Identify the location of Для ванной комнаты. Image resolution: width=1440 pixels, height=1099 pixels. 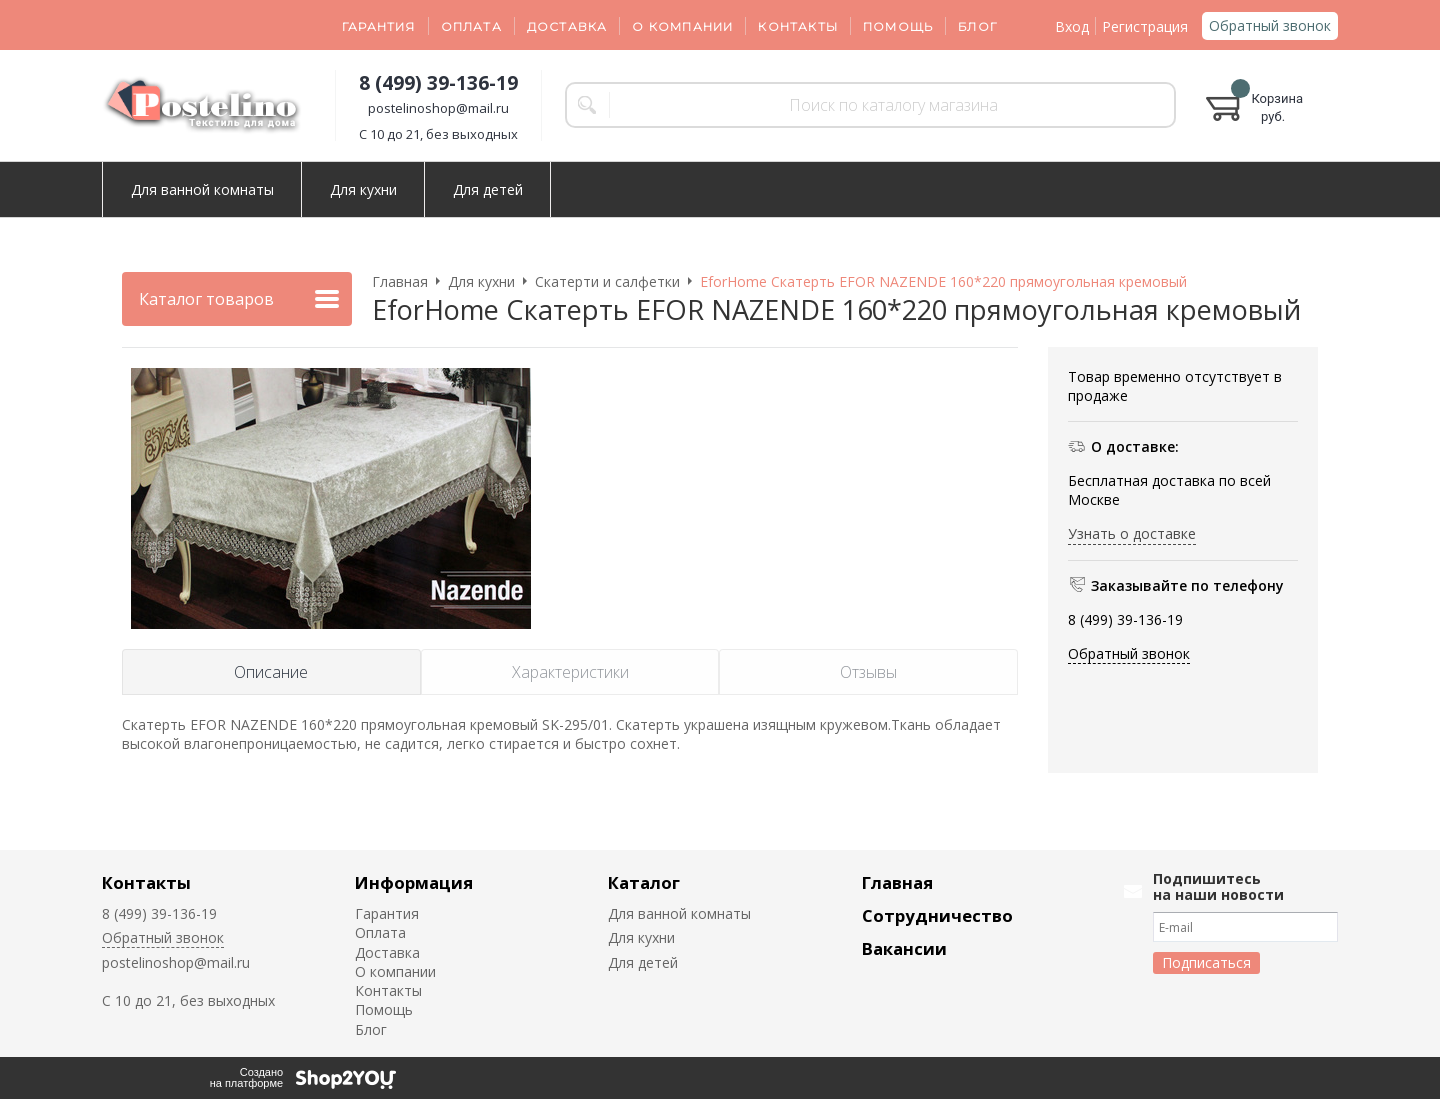
(202, 189).